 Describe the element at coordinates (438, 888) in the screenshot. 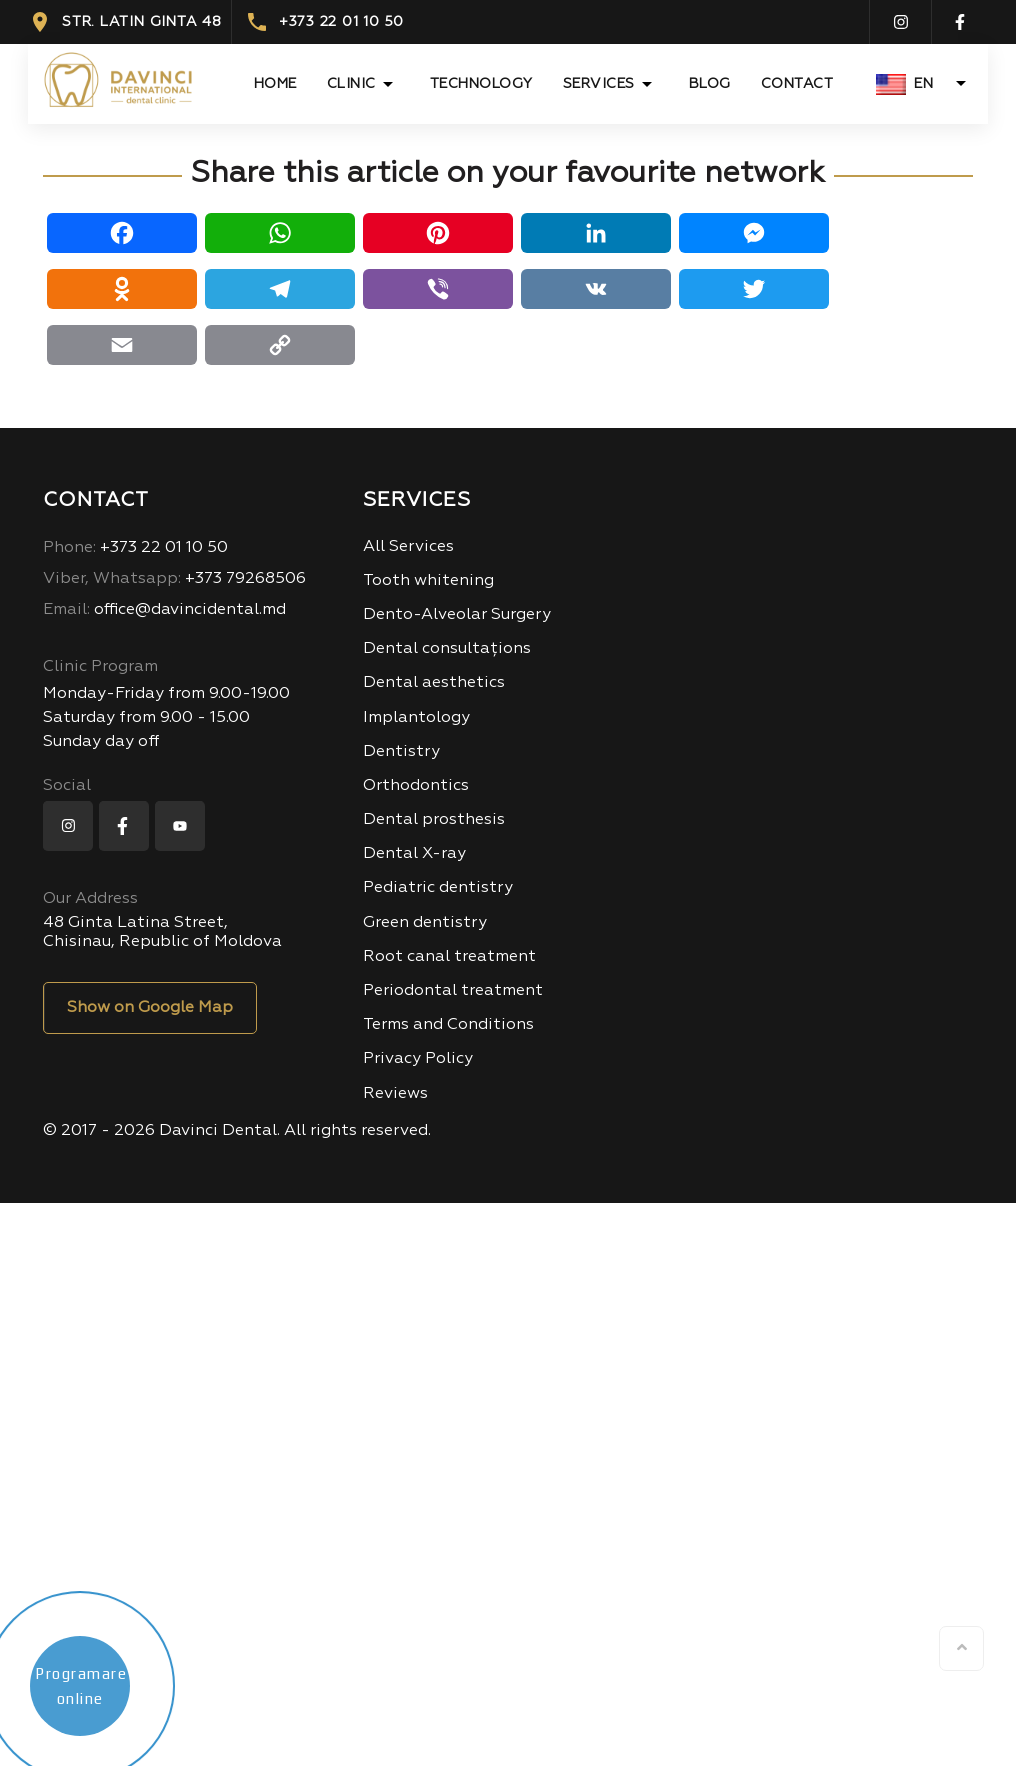

I see `Pediatric dentistry` at that location.